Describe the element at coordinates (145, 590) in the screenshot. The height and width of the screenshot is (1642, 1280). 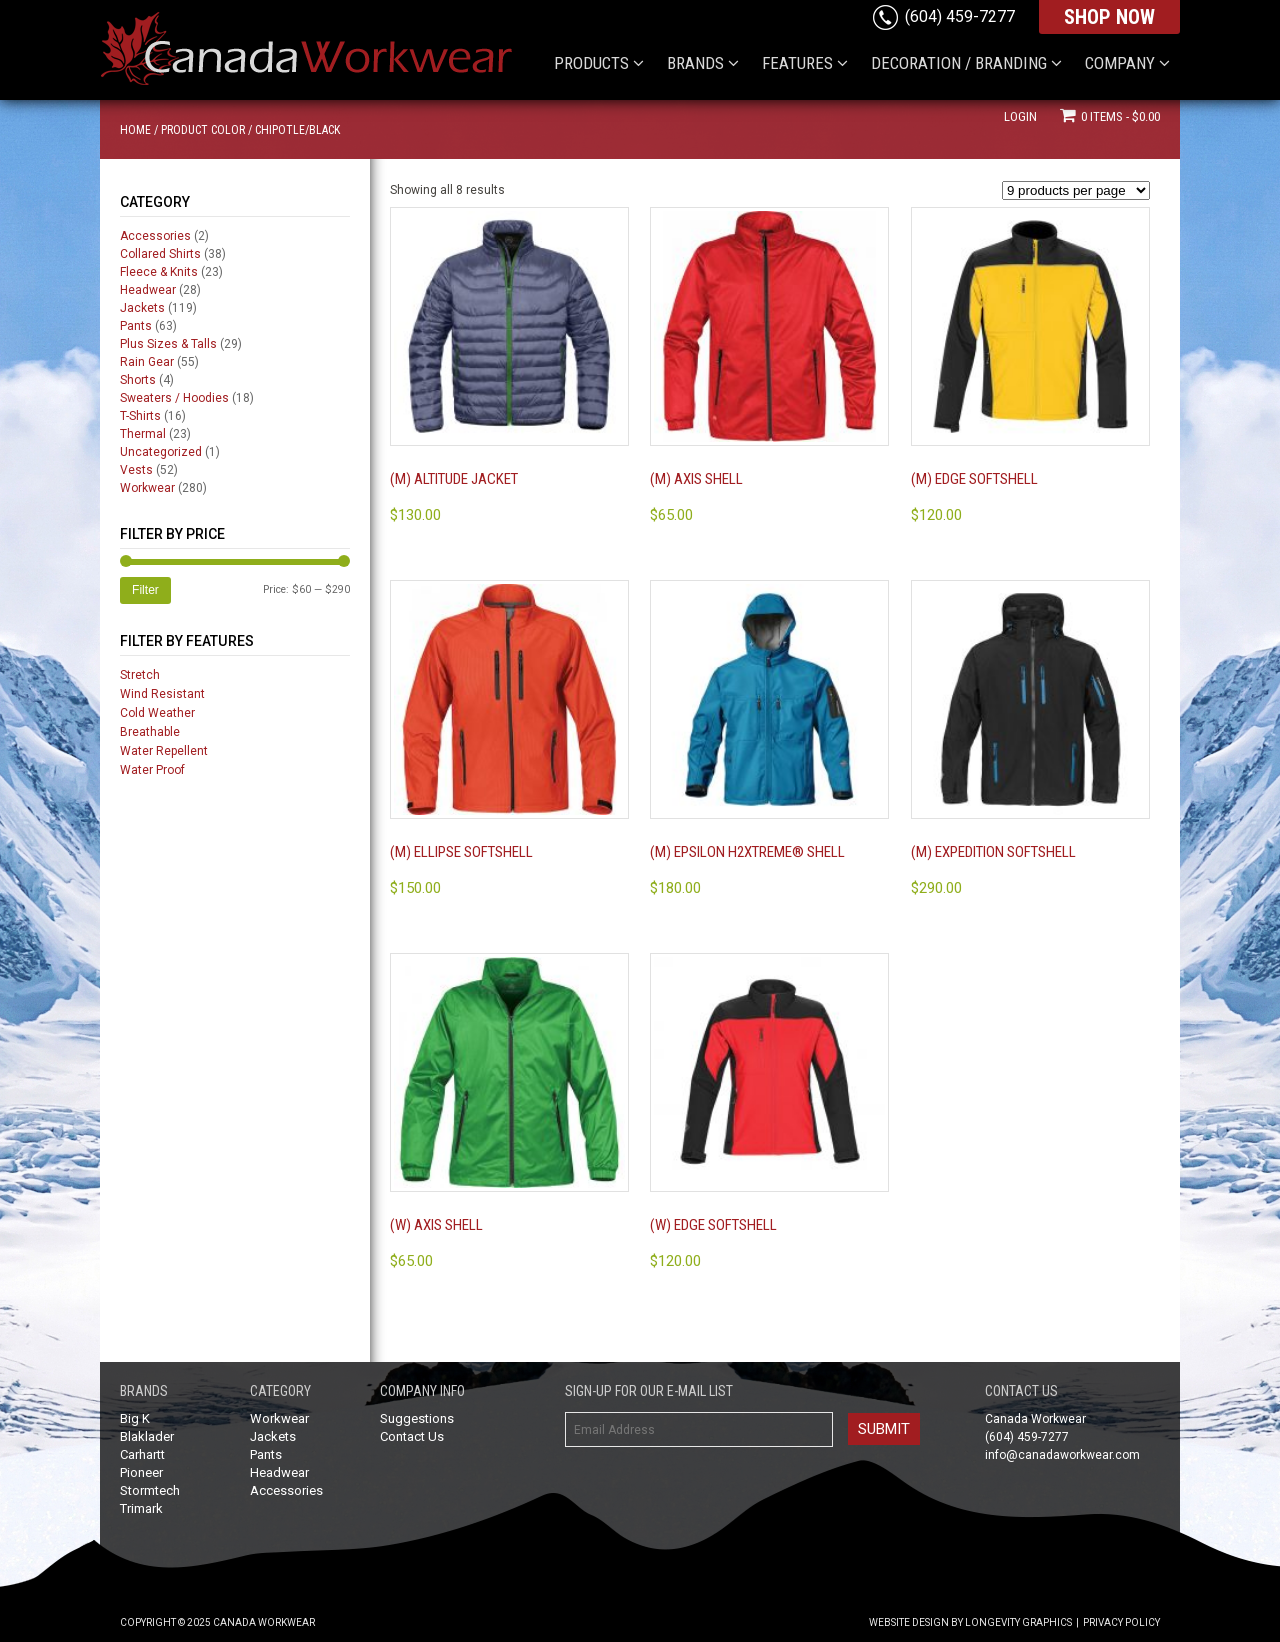
I see `Filter` at that location.